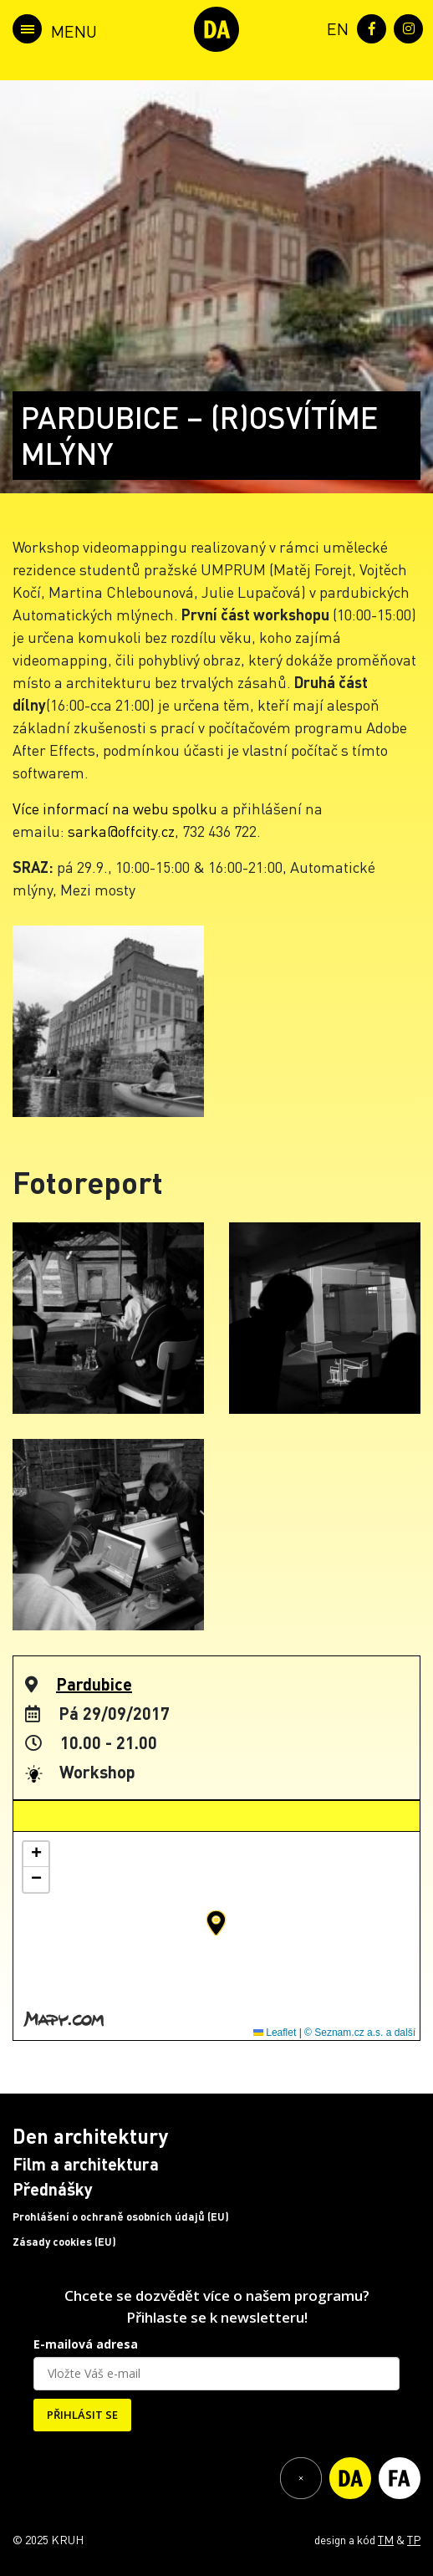 This screenshot has width=433, height=2576. I want to click on Přednášky, so click(53, 2189).